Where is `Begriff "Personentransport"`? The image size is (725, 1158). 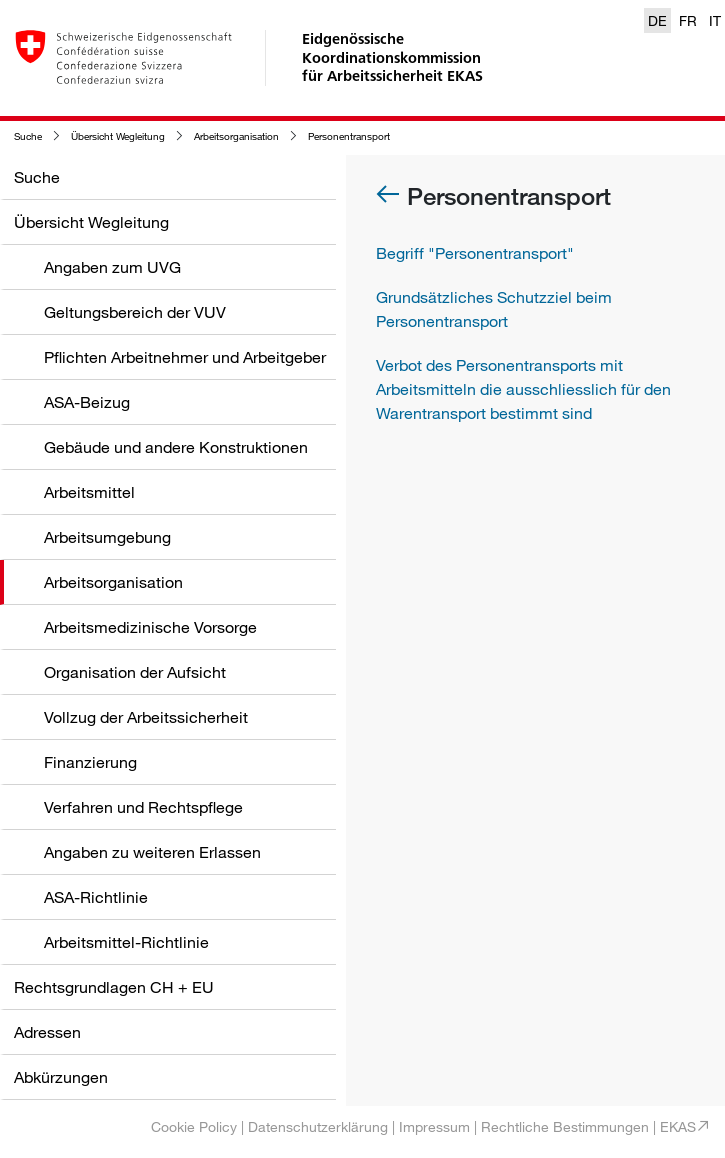 Begriff "Personentransport" is located at coordinates (475, 253).